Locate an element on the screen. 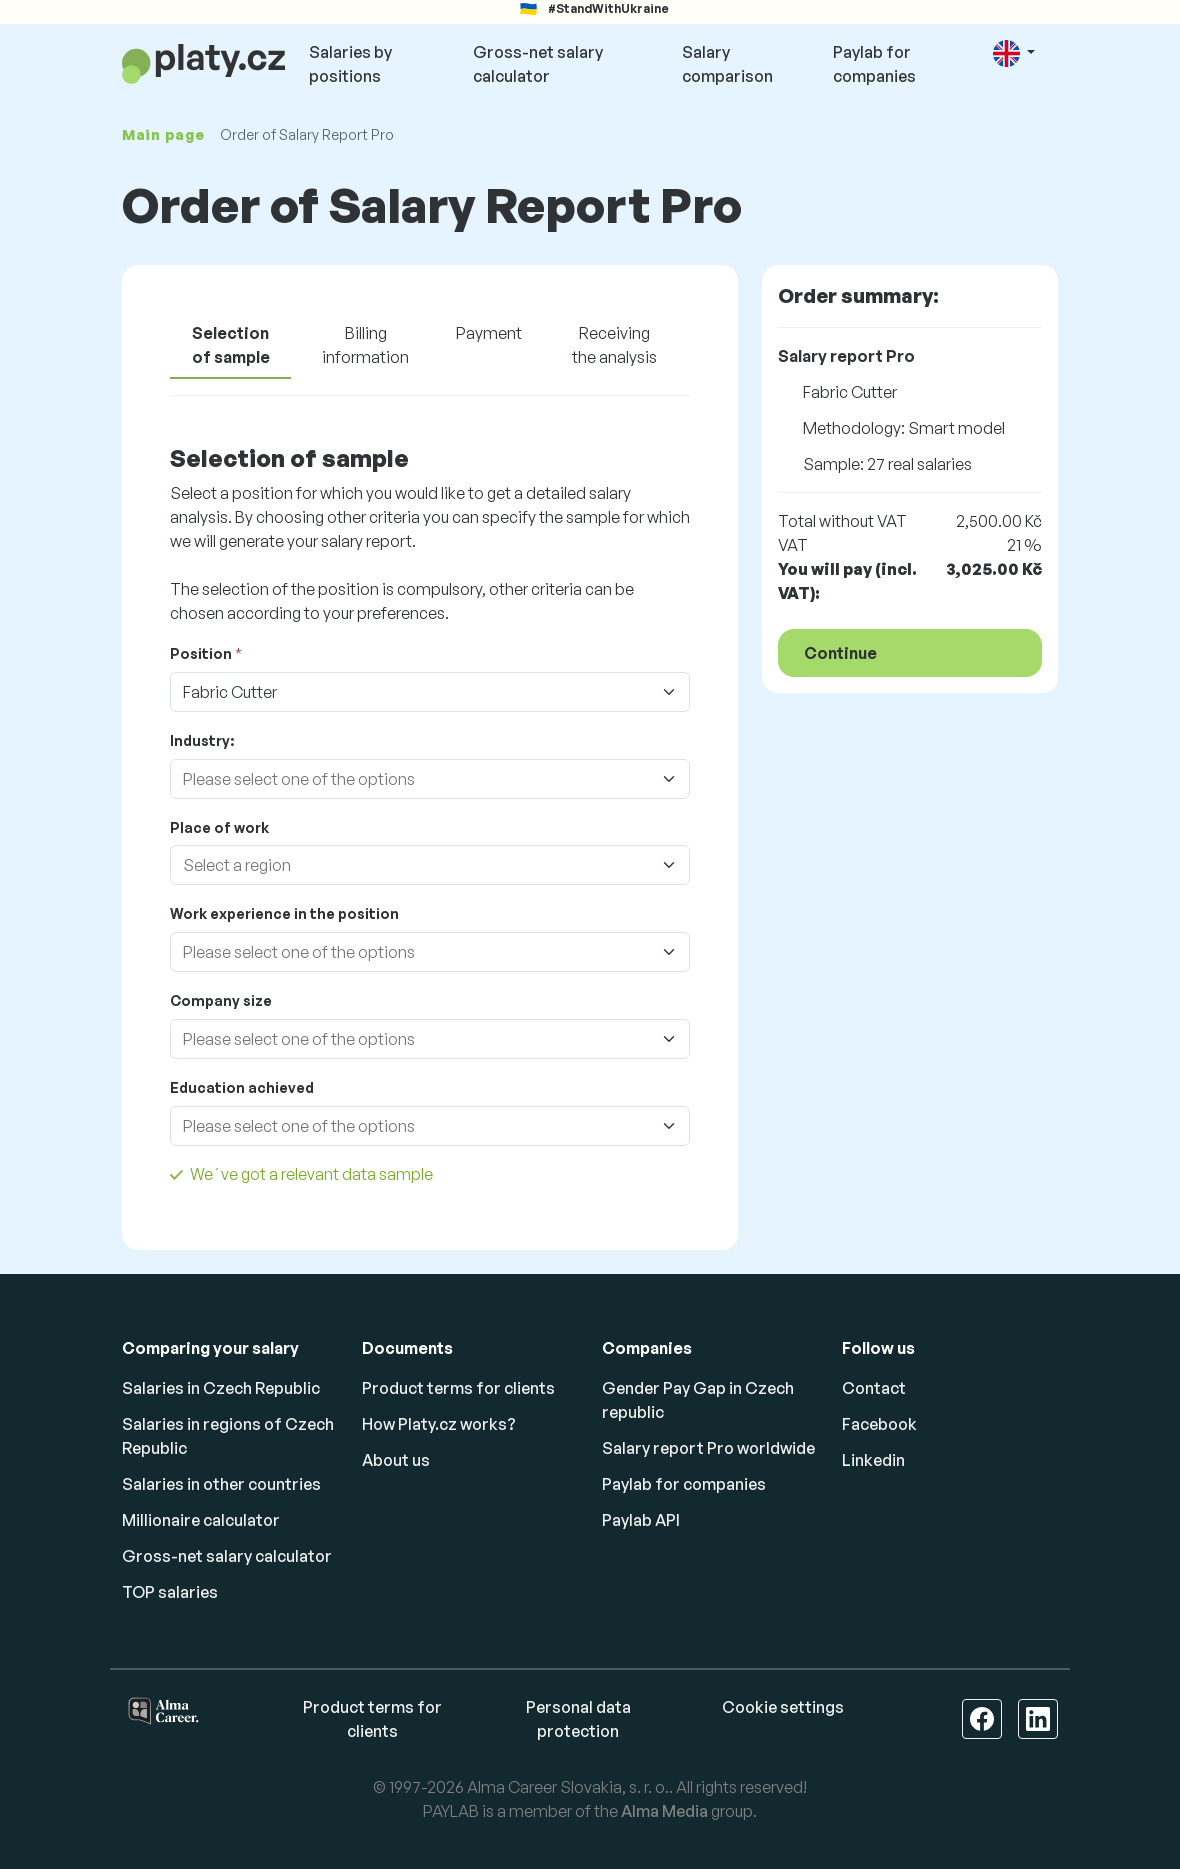 The image size is (1180, 1869). Work experience in the position is located at coordinates (284, 913).